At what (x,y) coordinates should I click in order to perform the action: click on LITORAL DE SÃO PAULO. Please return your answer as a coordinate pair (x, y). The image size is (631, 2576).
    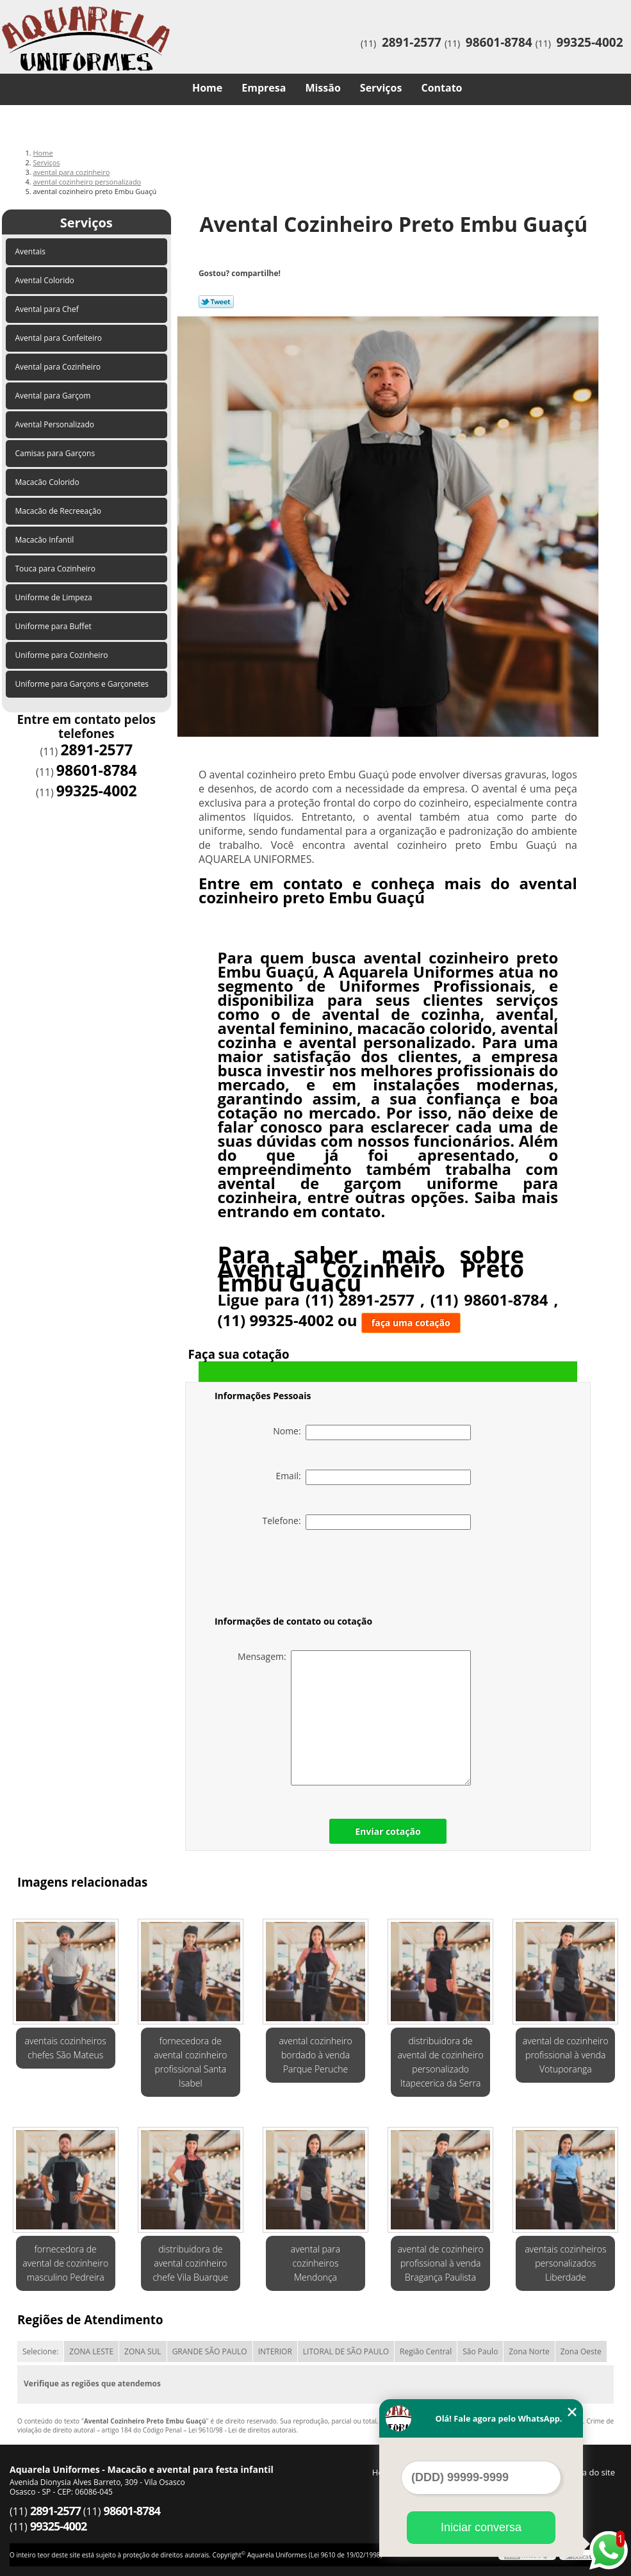
    Looking at the image, I should click on (346, 2351).